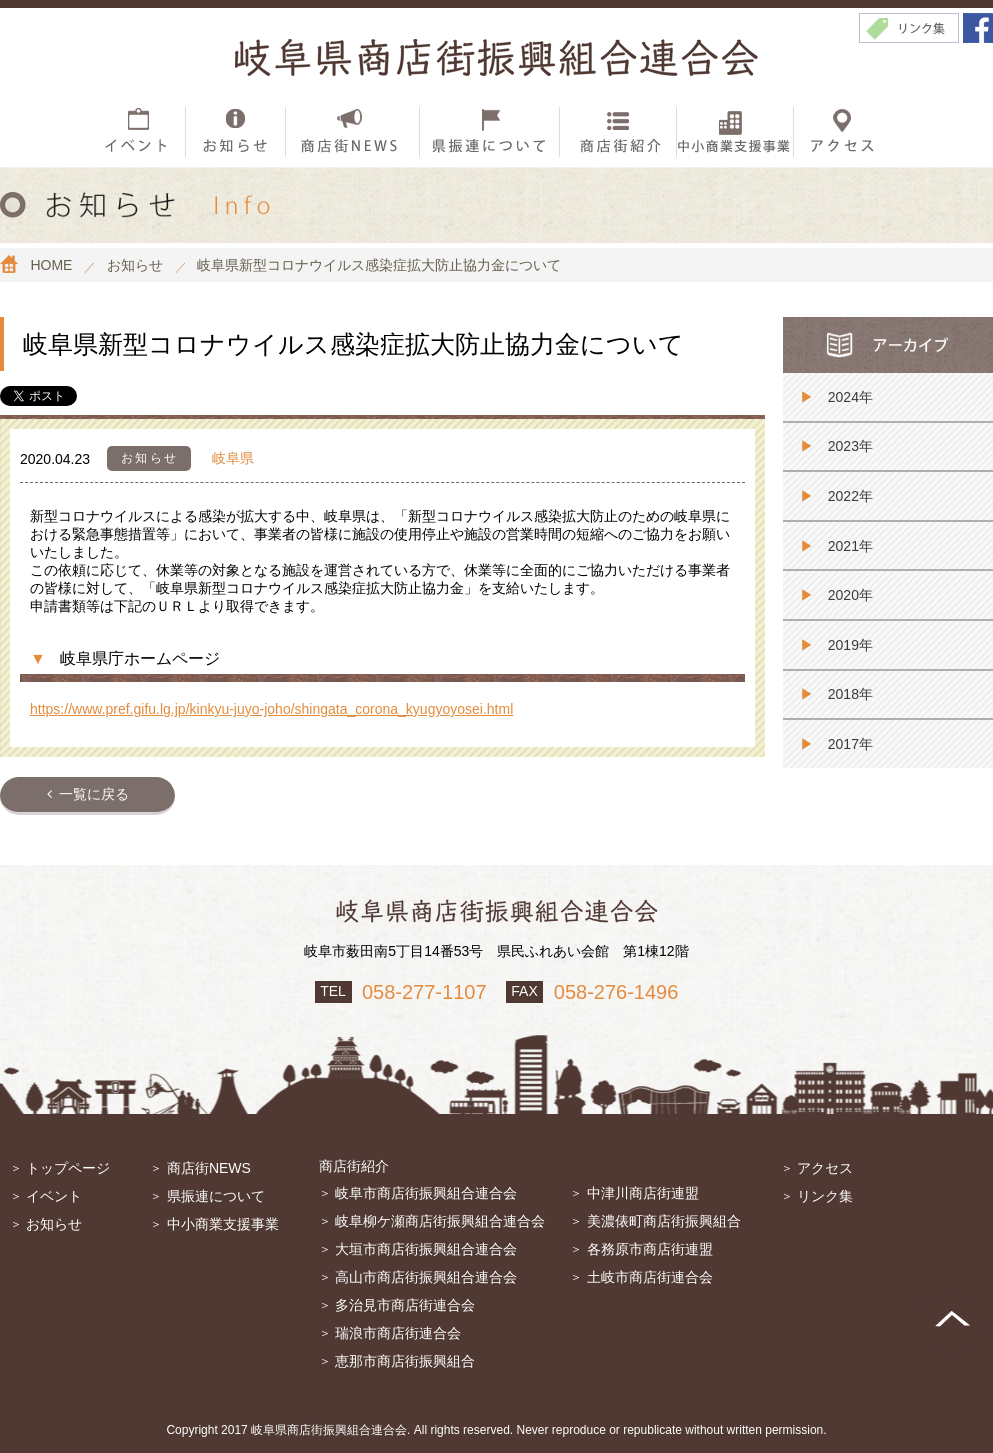 The width and height of the screenshot is (993, 1453). Describe the element at coordinates (271, 709) in the screenshot. I see `https://www.pref.gifu.lg.jp/kinkyu-juyo-joho/shingata_corona_kyugyoyosei.html` at that location.